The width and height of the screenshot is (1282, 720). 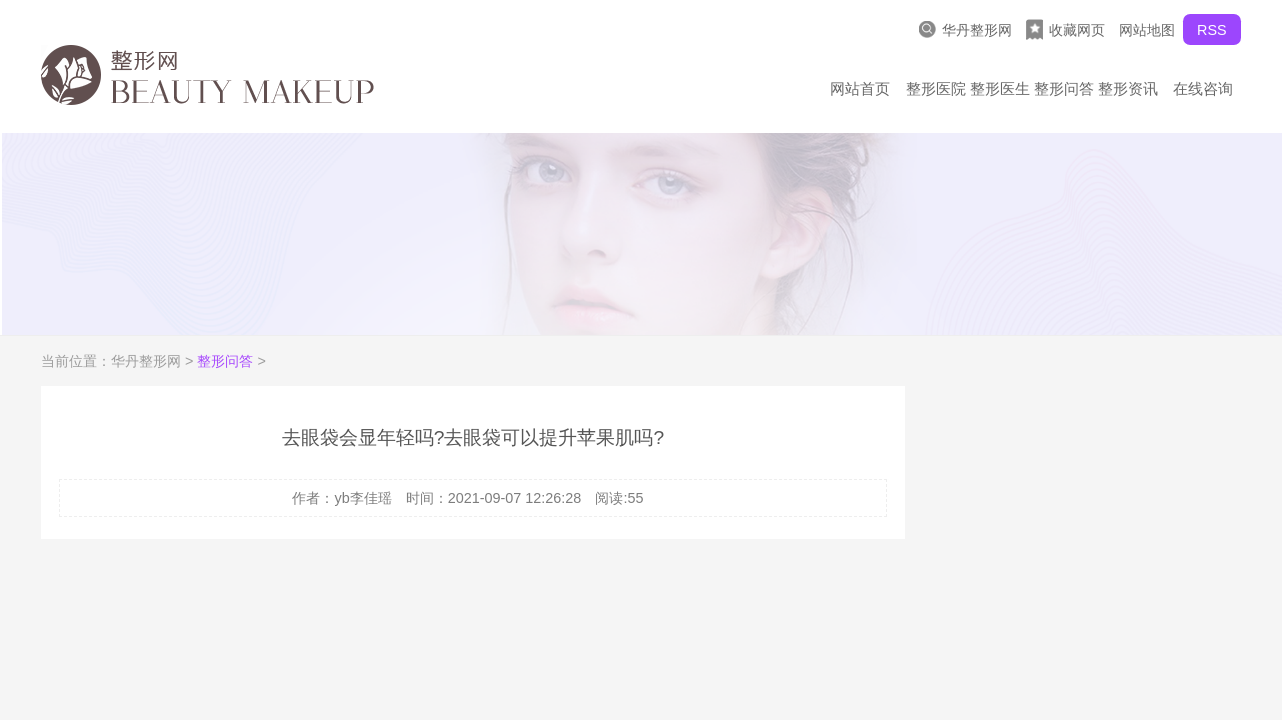 I want to click on RSS, so click(x=1212, y=30).